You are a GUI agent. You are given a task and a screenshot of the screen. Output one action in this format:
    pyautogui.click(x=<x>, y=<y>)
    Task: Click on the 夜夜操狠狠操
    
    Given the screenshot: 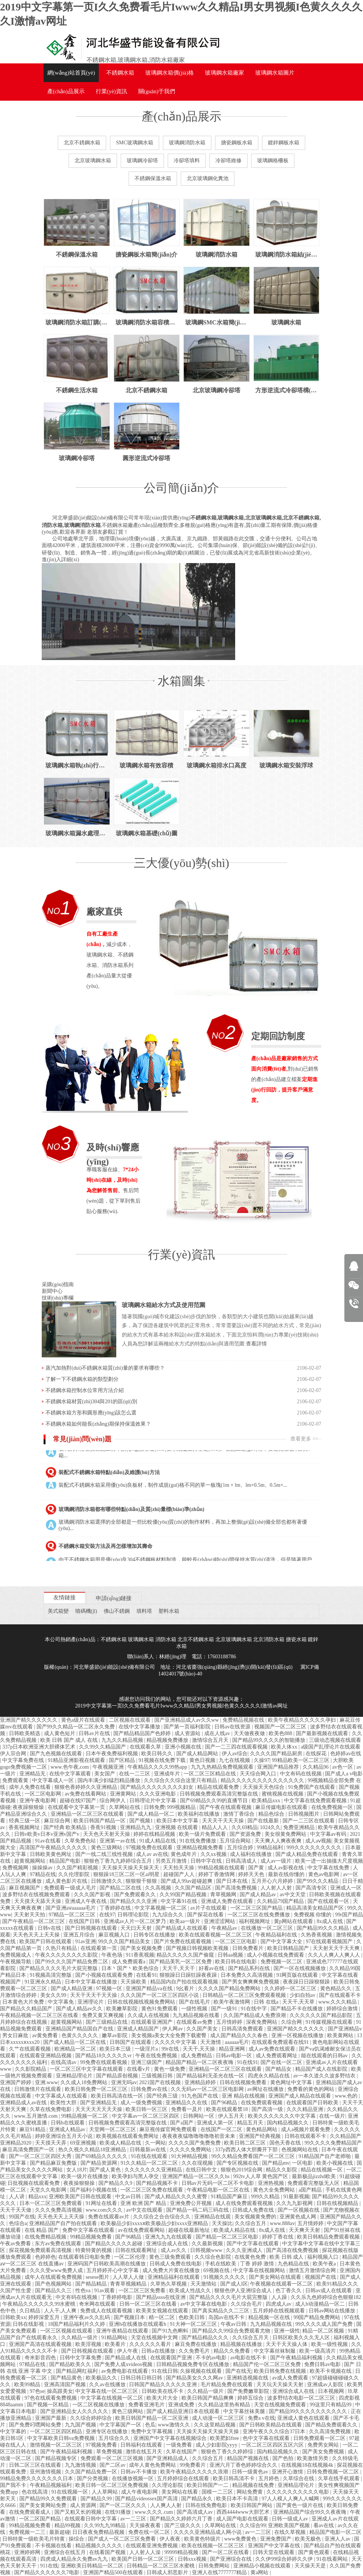 What is the action you would take?
    pyautogui.click(x=79, y=2183)
    